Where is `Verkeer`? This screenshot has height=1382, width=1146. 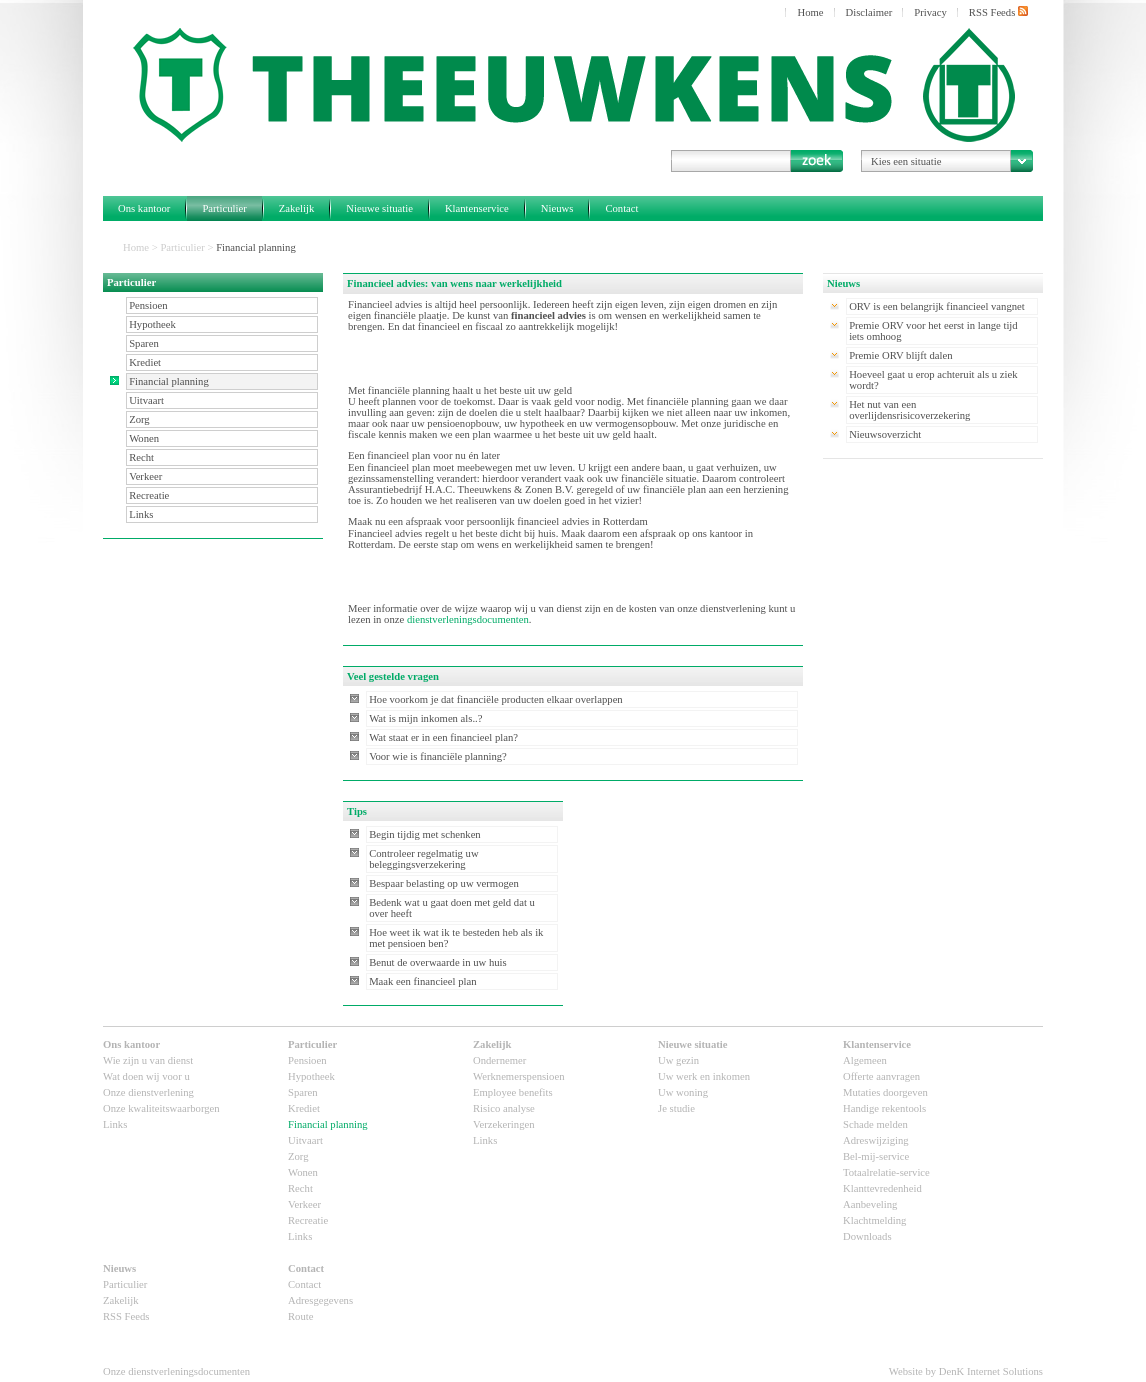 Verkeer is located at coordinates (145, 476).